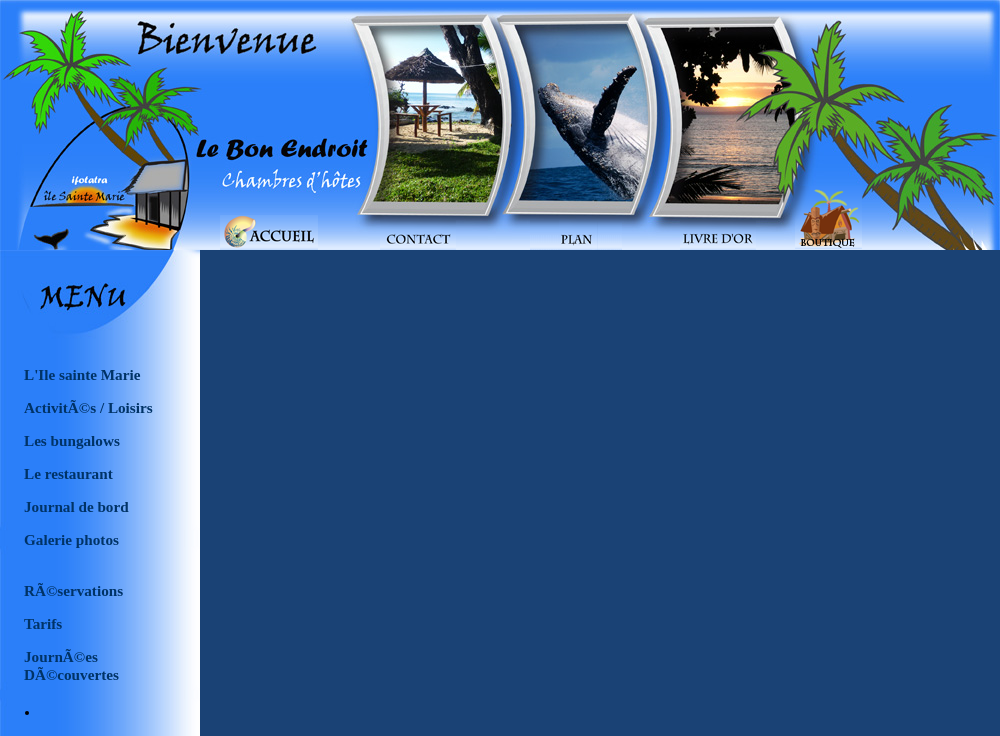 The height and width of the screenshot is (736, 1000). Describe the element at coordinates (76, 506) in the screenshot. I see `Journal de bord` at that location.